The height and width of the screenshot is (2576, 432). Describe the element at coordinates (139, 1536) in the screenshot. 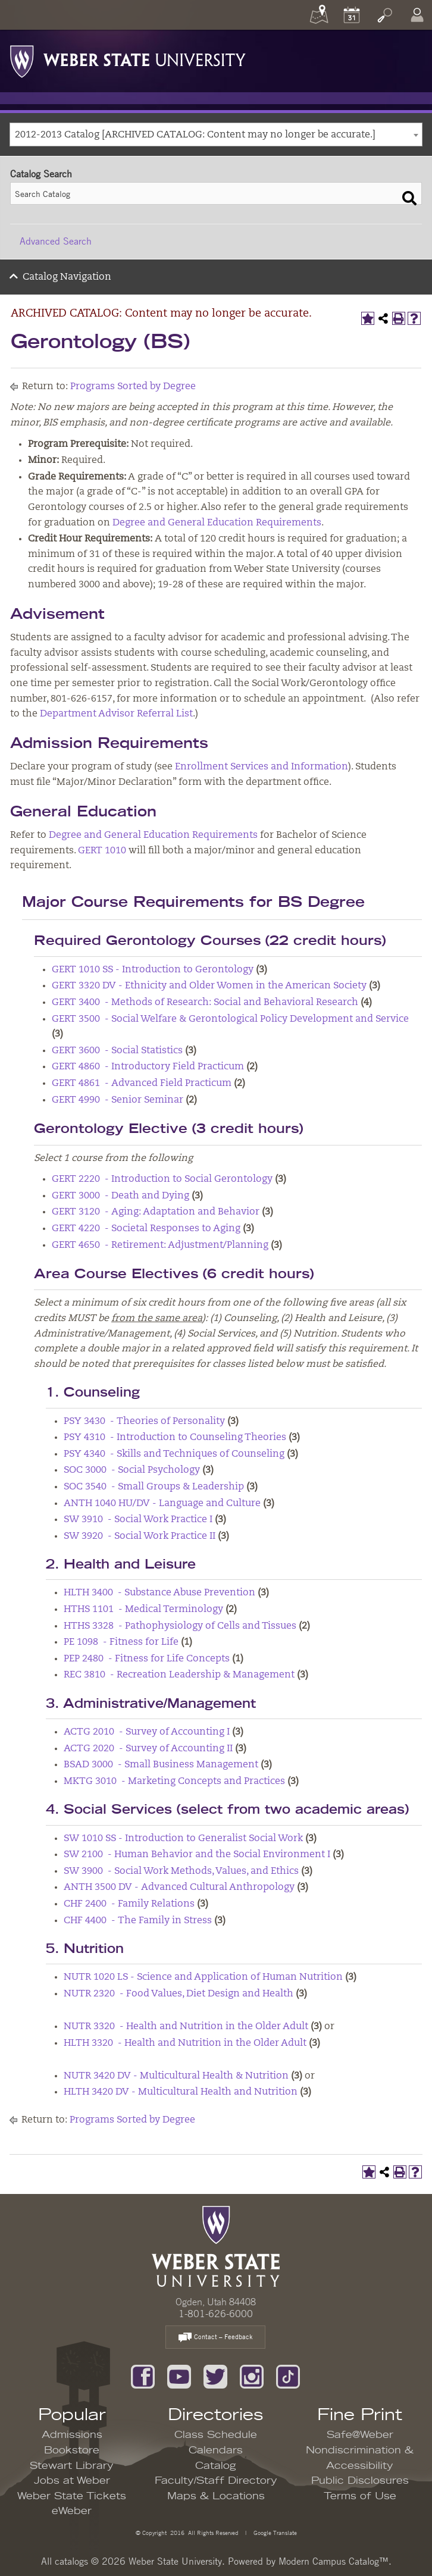

I see `SW 3920 - Social Work Practice II [View course details for SW 3920 - Social Work Practice II]` at that location.